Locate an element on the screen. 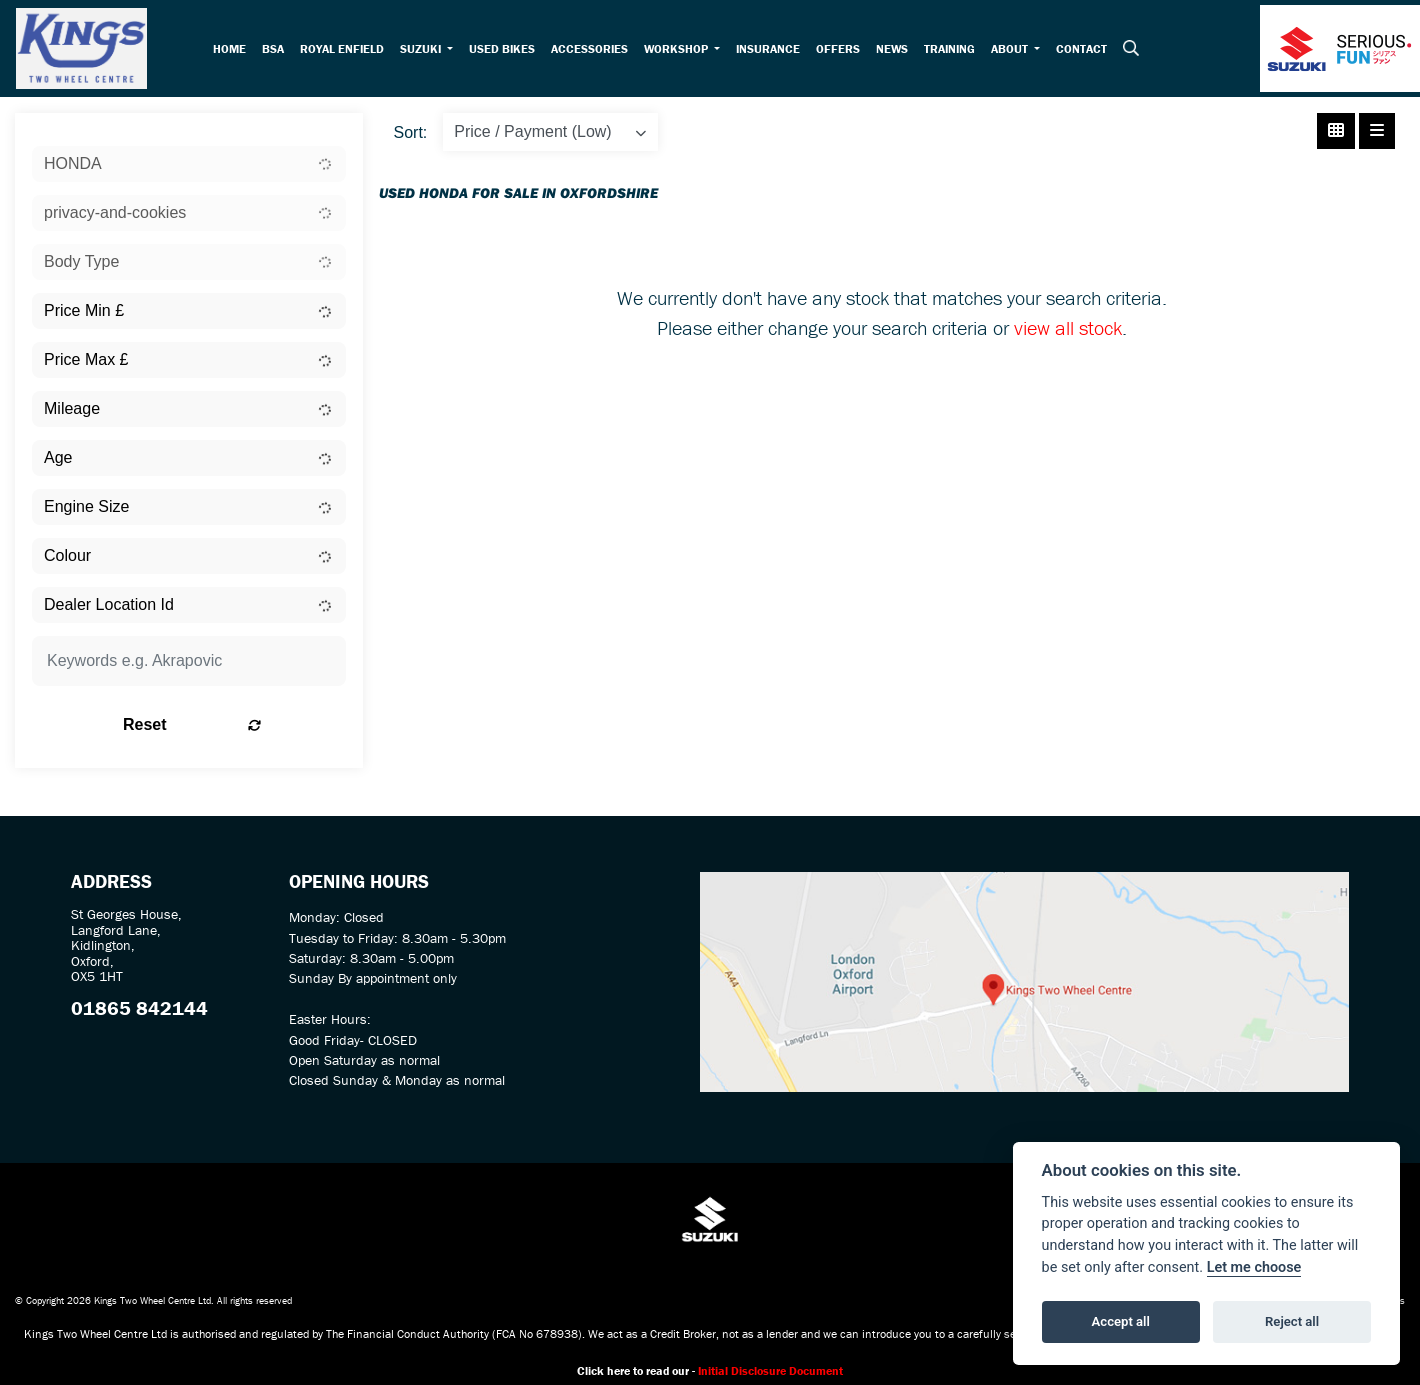 The height and width of the screenshot is (1385, 1420). Sort: is located at coordinates (411, 138).